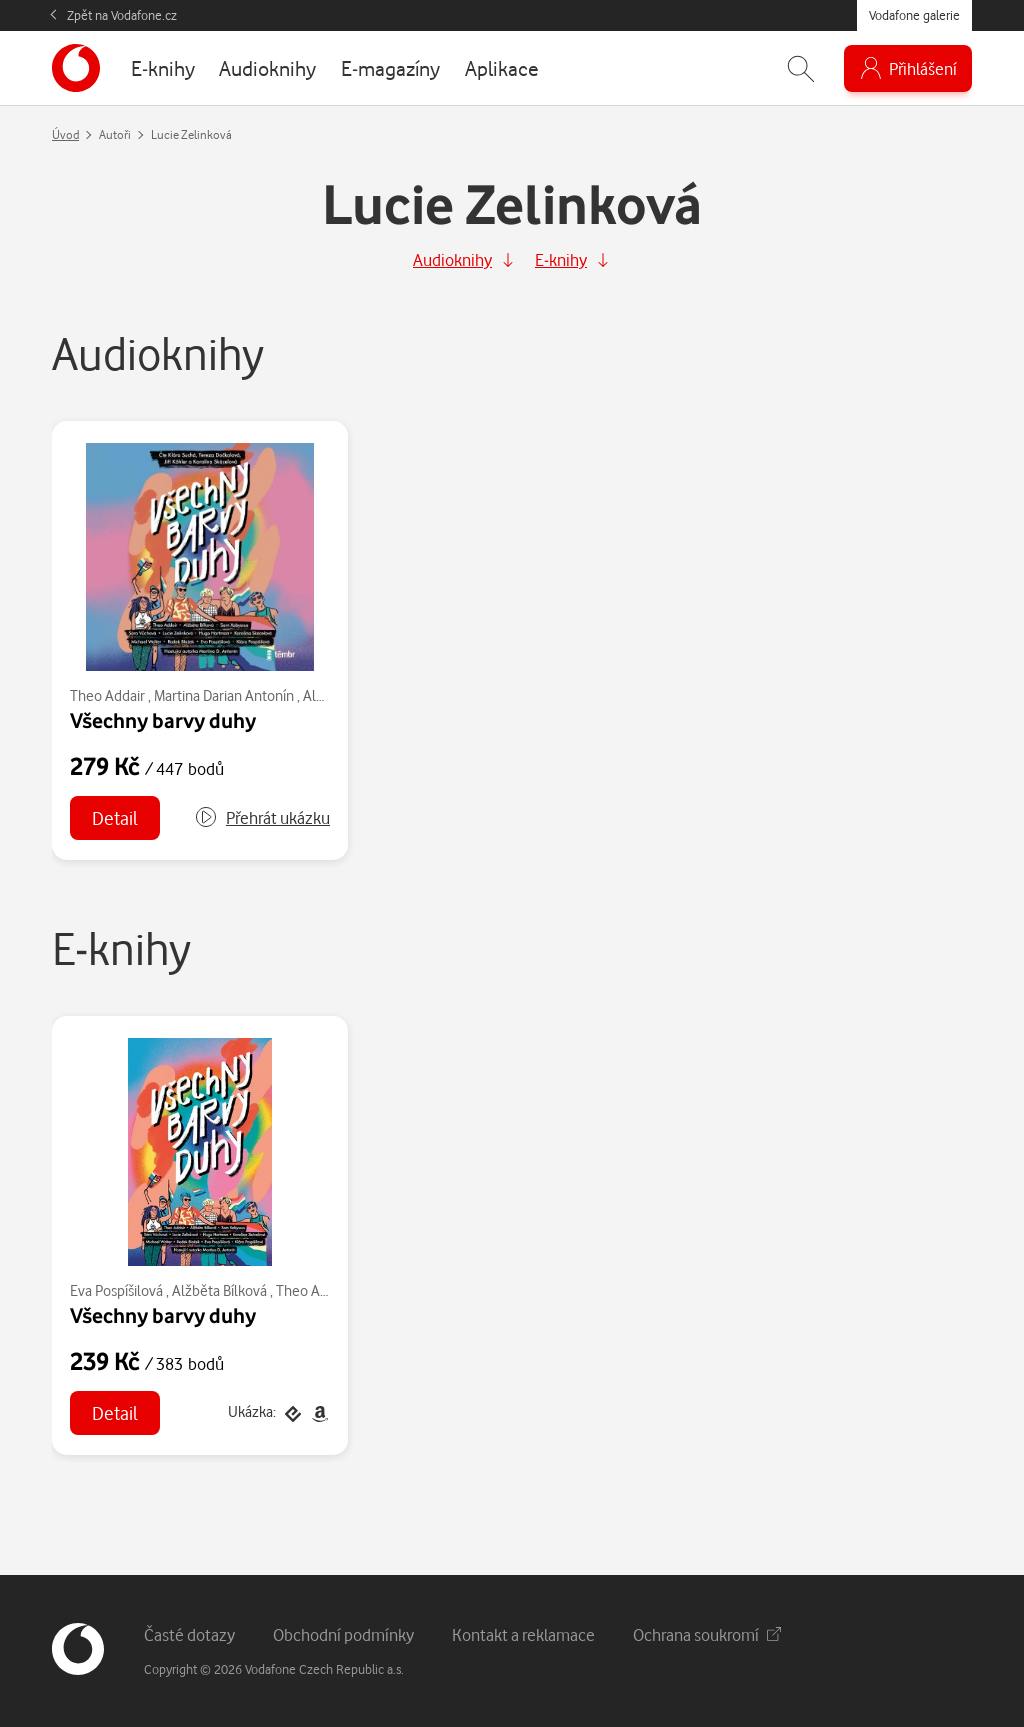  I want to click on Alžběta Bílková, so click(219, 1290).